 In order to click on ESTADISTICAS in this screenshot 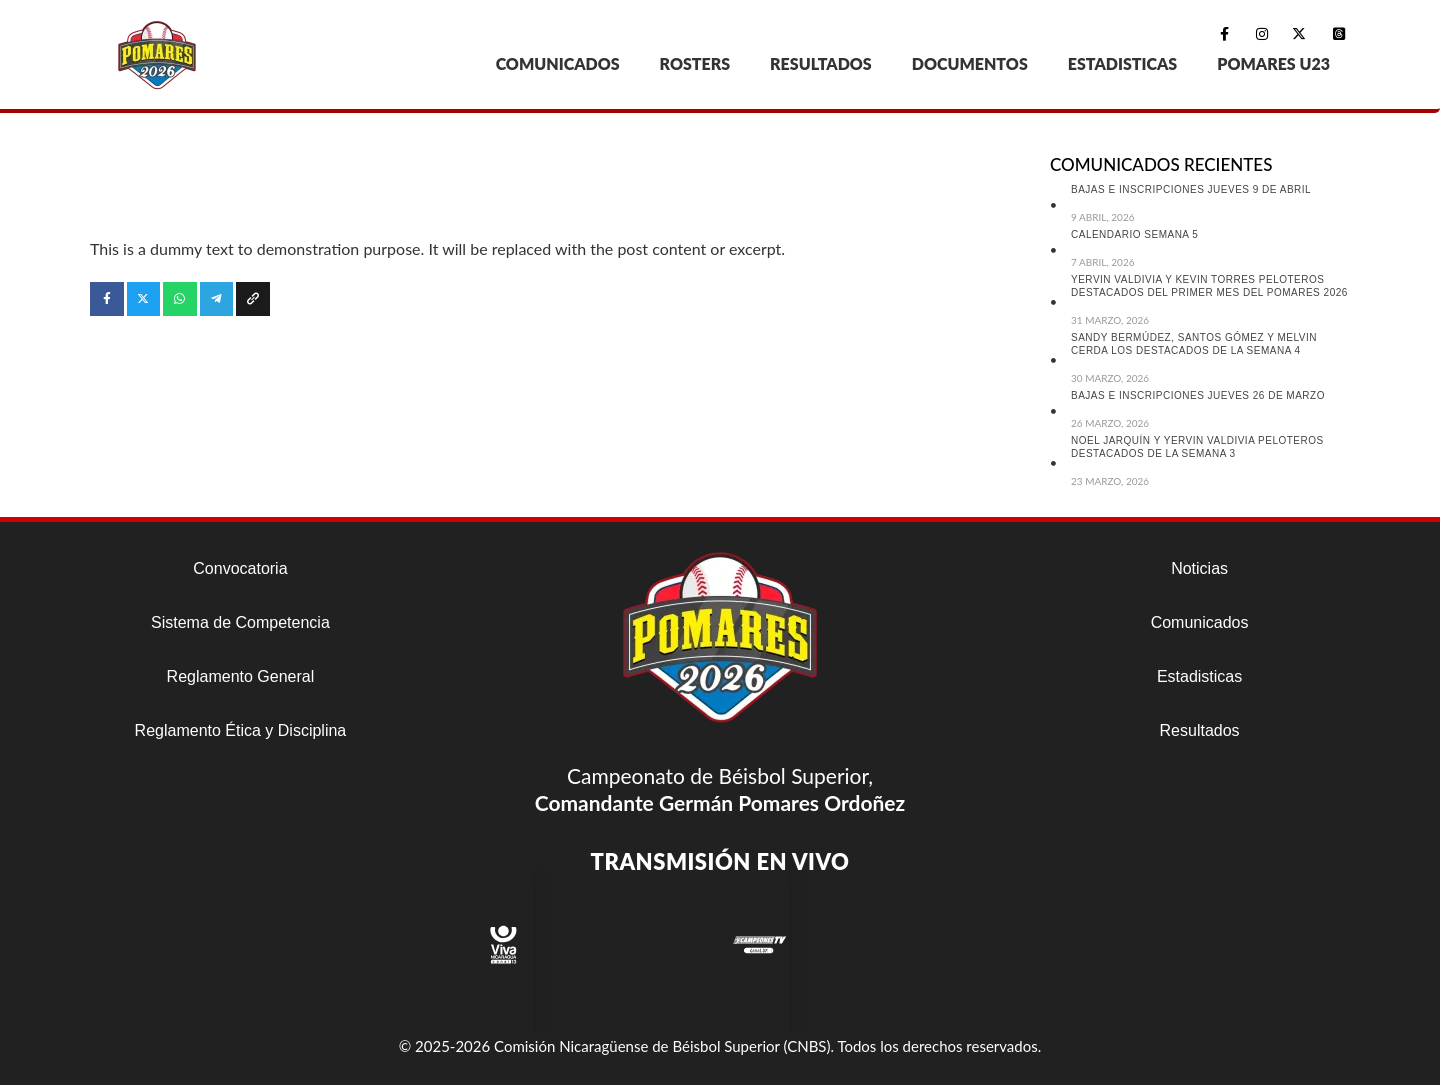, I will do `click(1122, 63)`.